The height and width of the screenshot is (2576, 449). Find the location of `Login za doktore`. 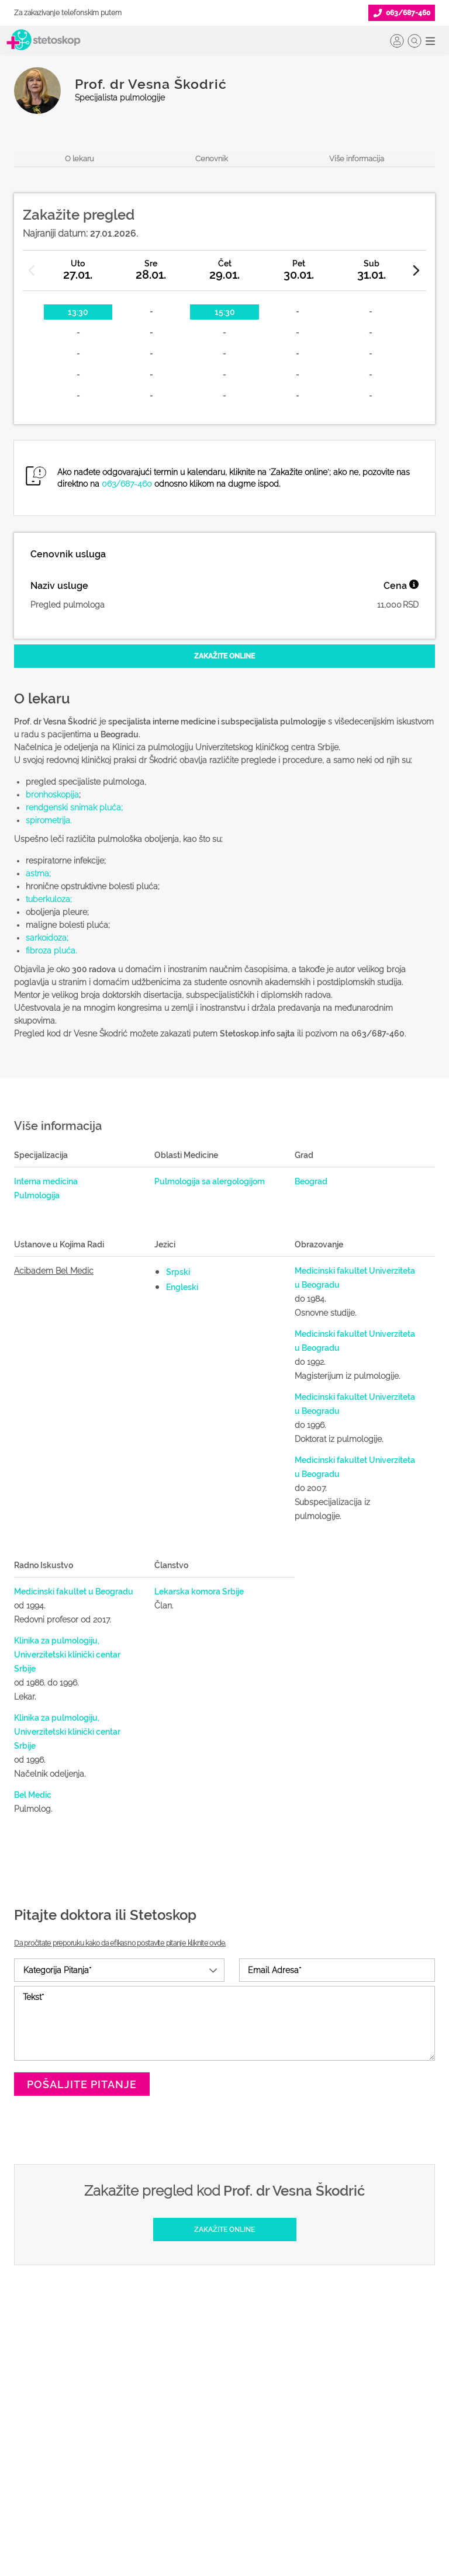

Login za doktore is located at coordinates (191, 2483).